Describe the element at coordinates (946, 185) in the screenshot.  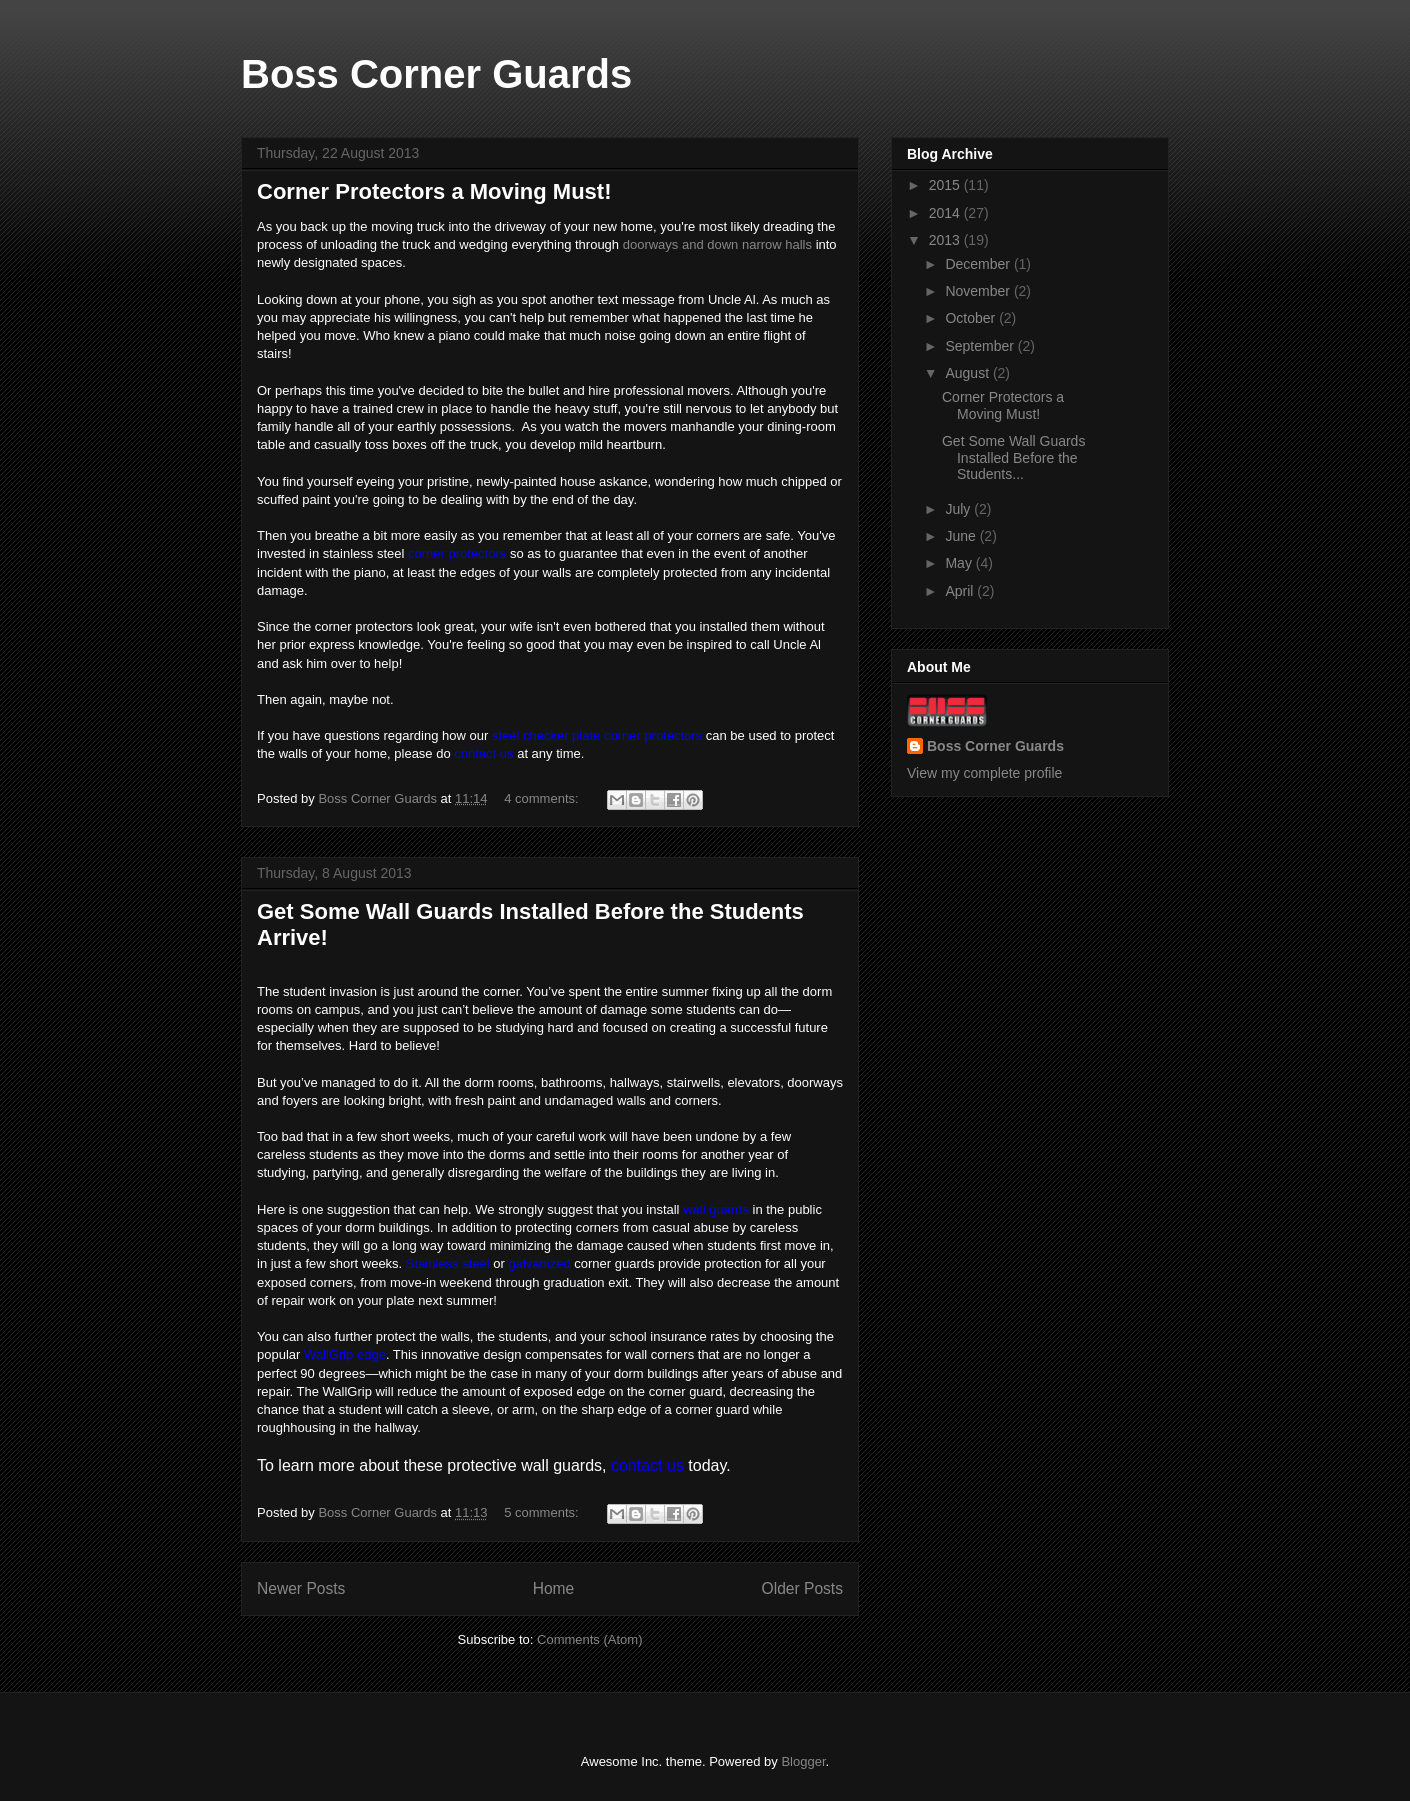
I see `2015` at that location.